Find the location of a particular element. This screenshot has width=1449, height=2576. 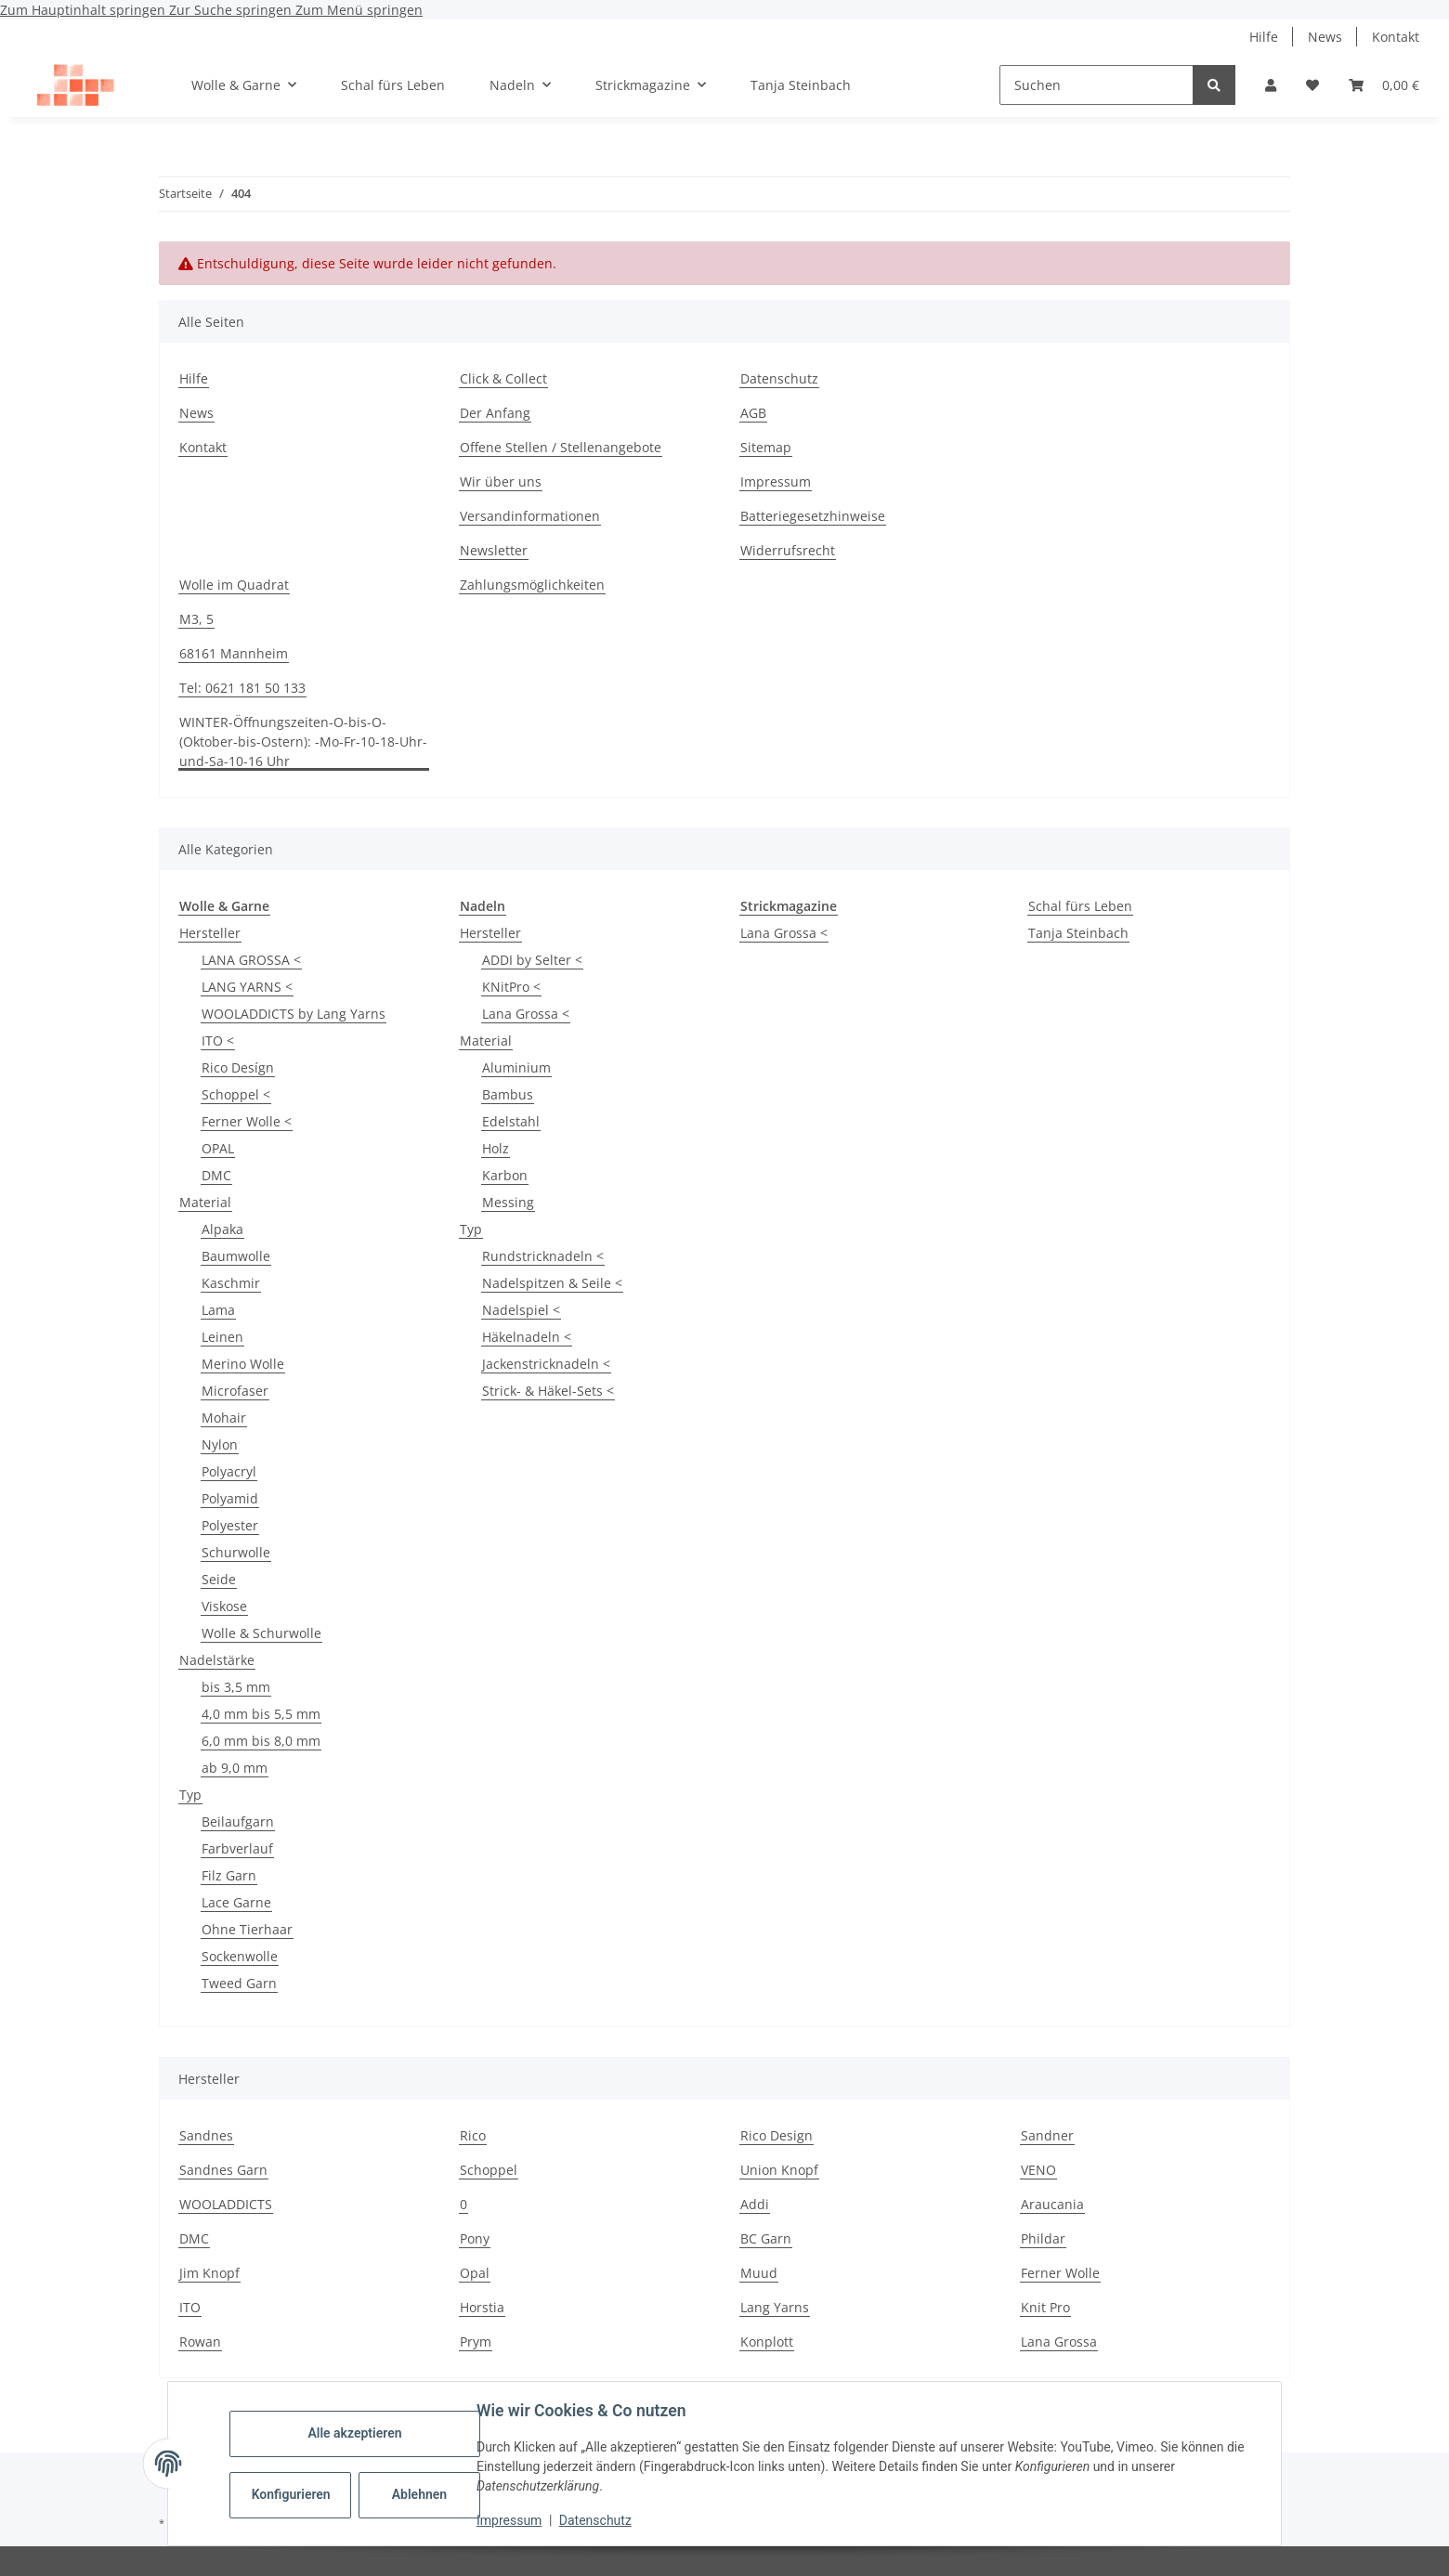

Horstia is located at coordinates (482, 2307).